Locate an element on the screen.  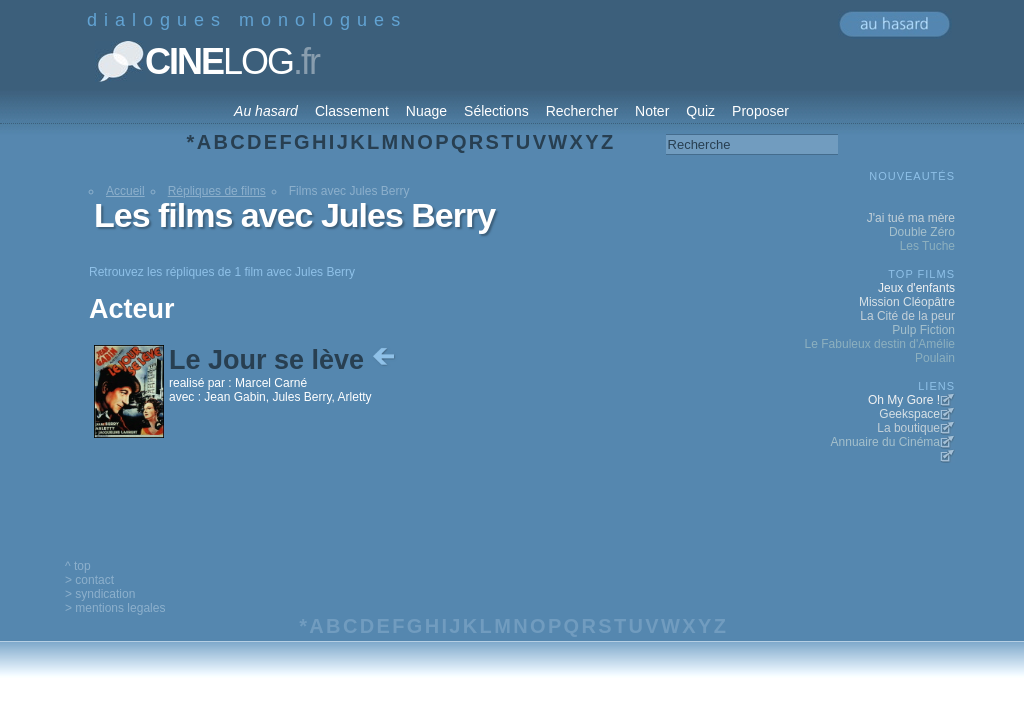
Le Jour se lève is located at coordinates (284, 360).